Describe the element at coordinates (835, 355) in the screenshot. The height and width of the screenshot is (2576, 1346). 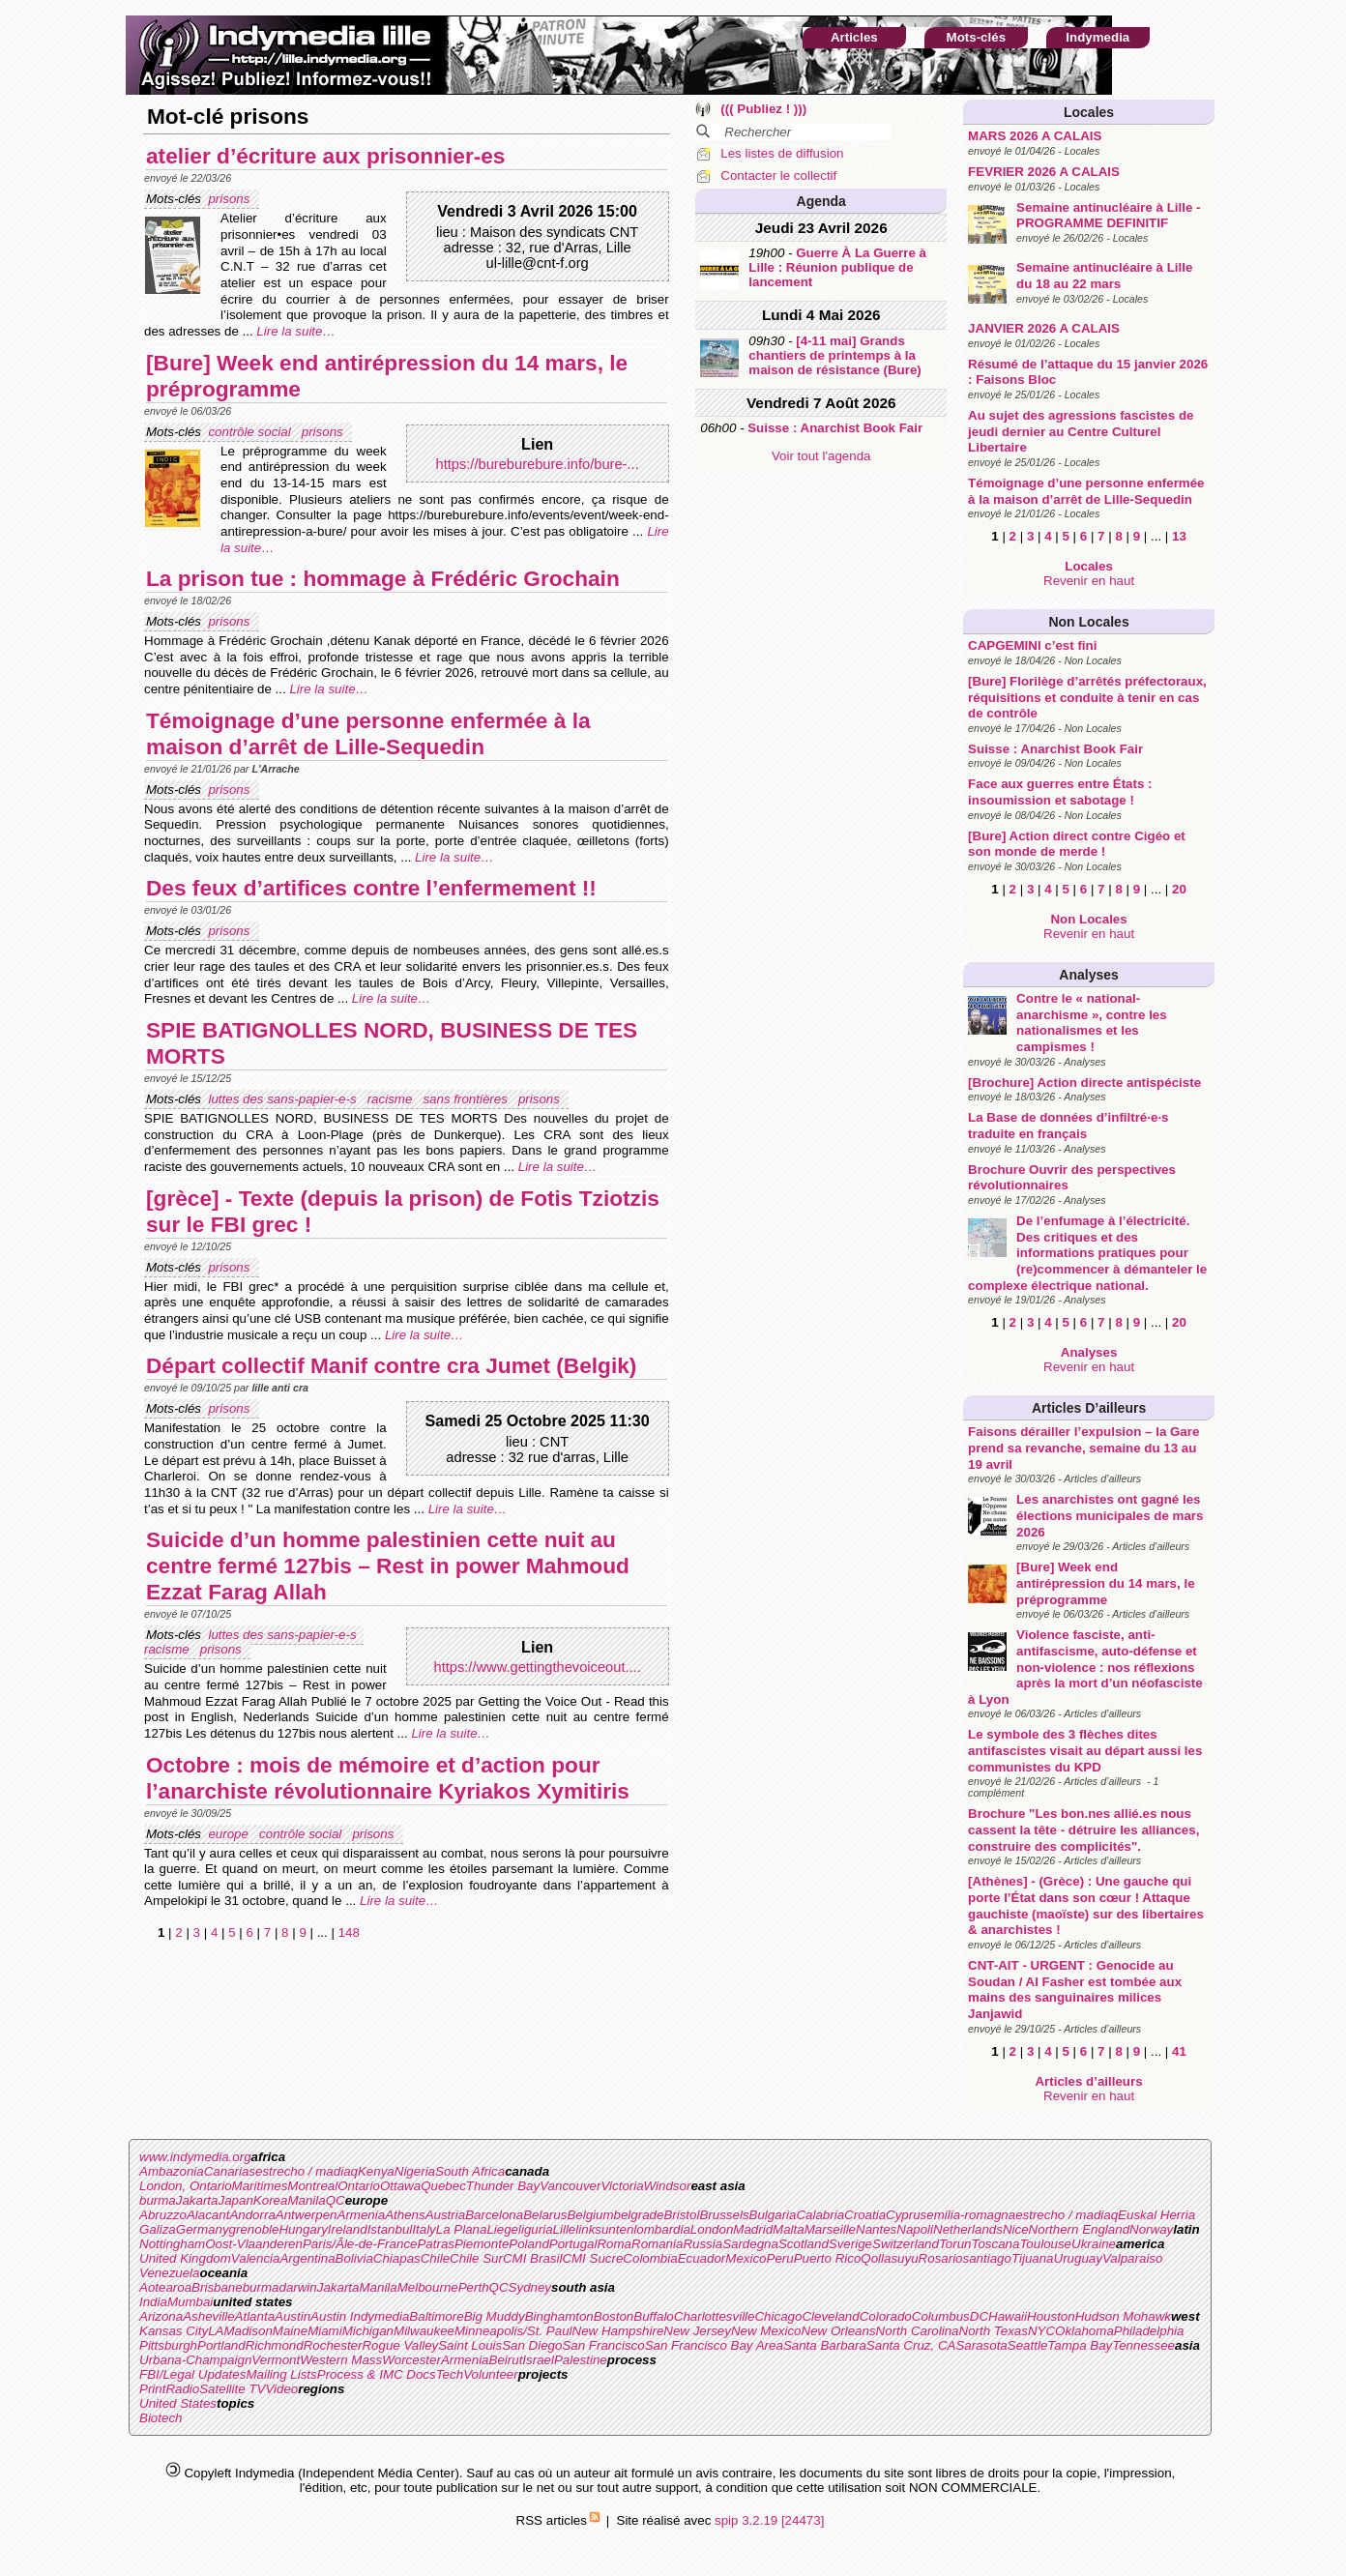
I see `[4-11 mai] Grands chantiers de printemps à la maison de résistance (Bure)` at that location.